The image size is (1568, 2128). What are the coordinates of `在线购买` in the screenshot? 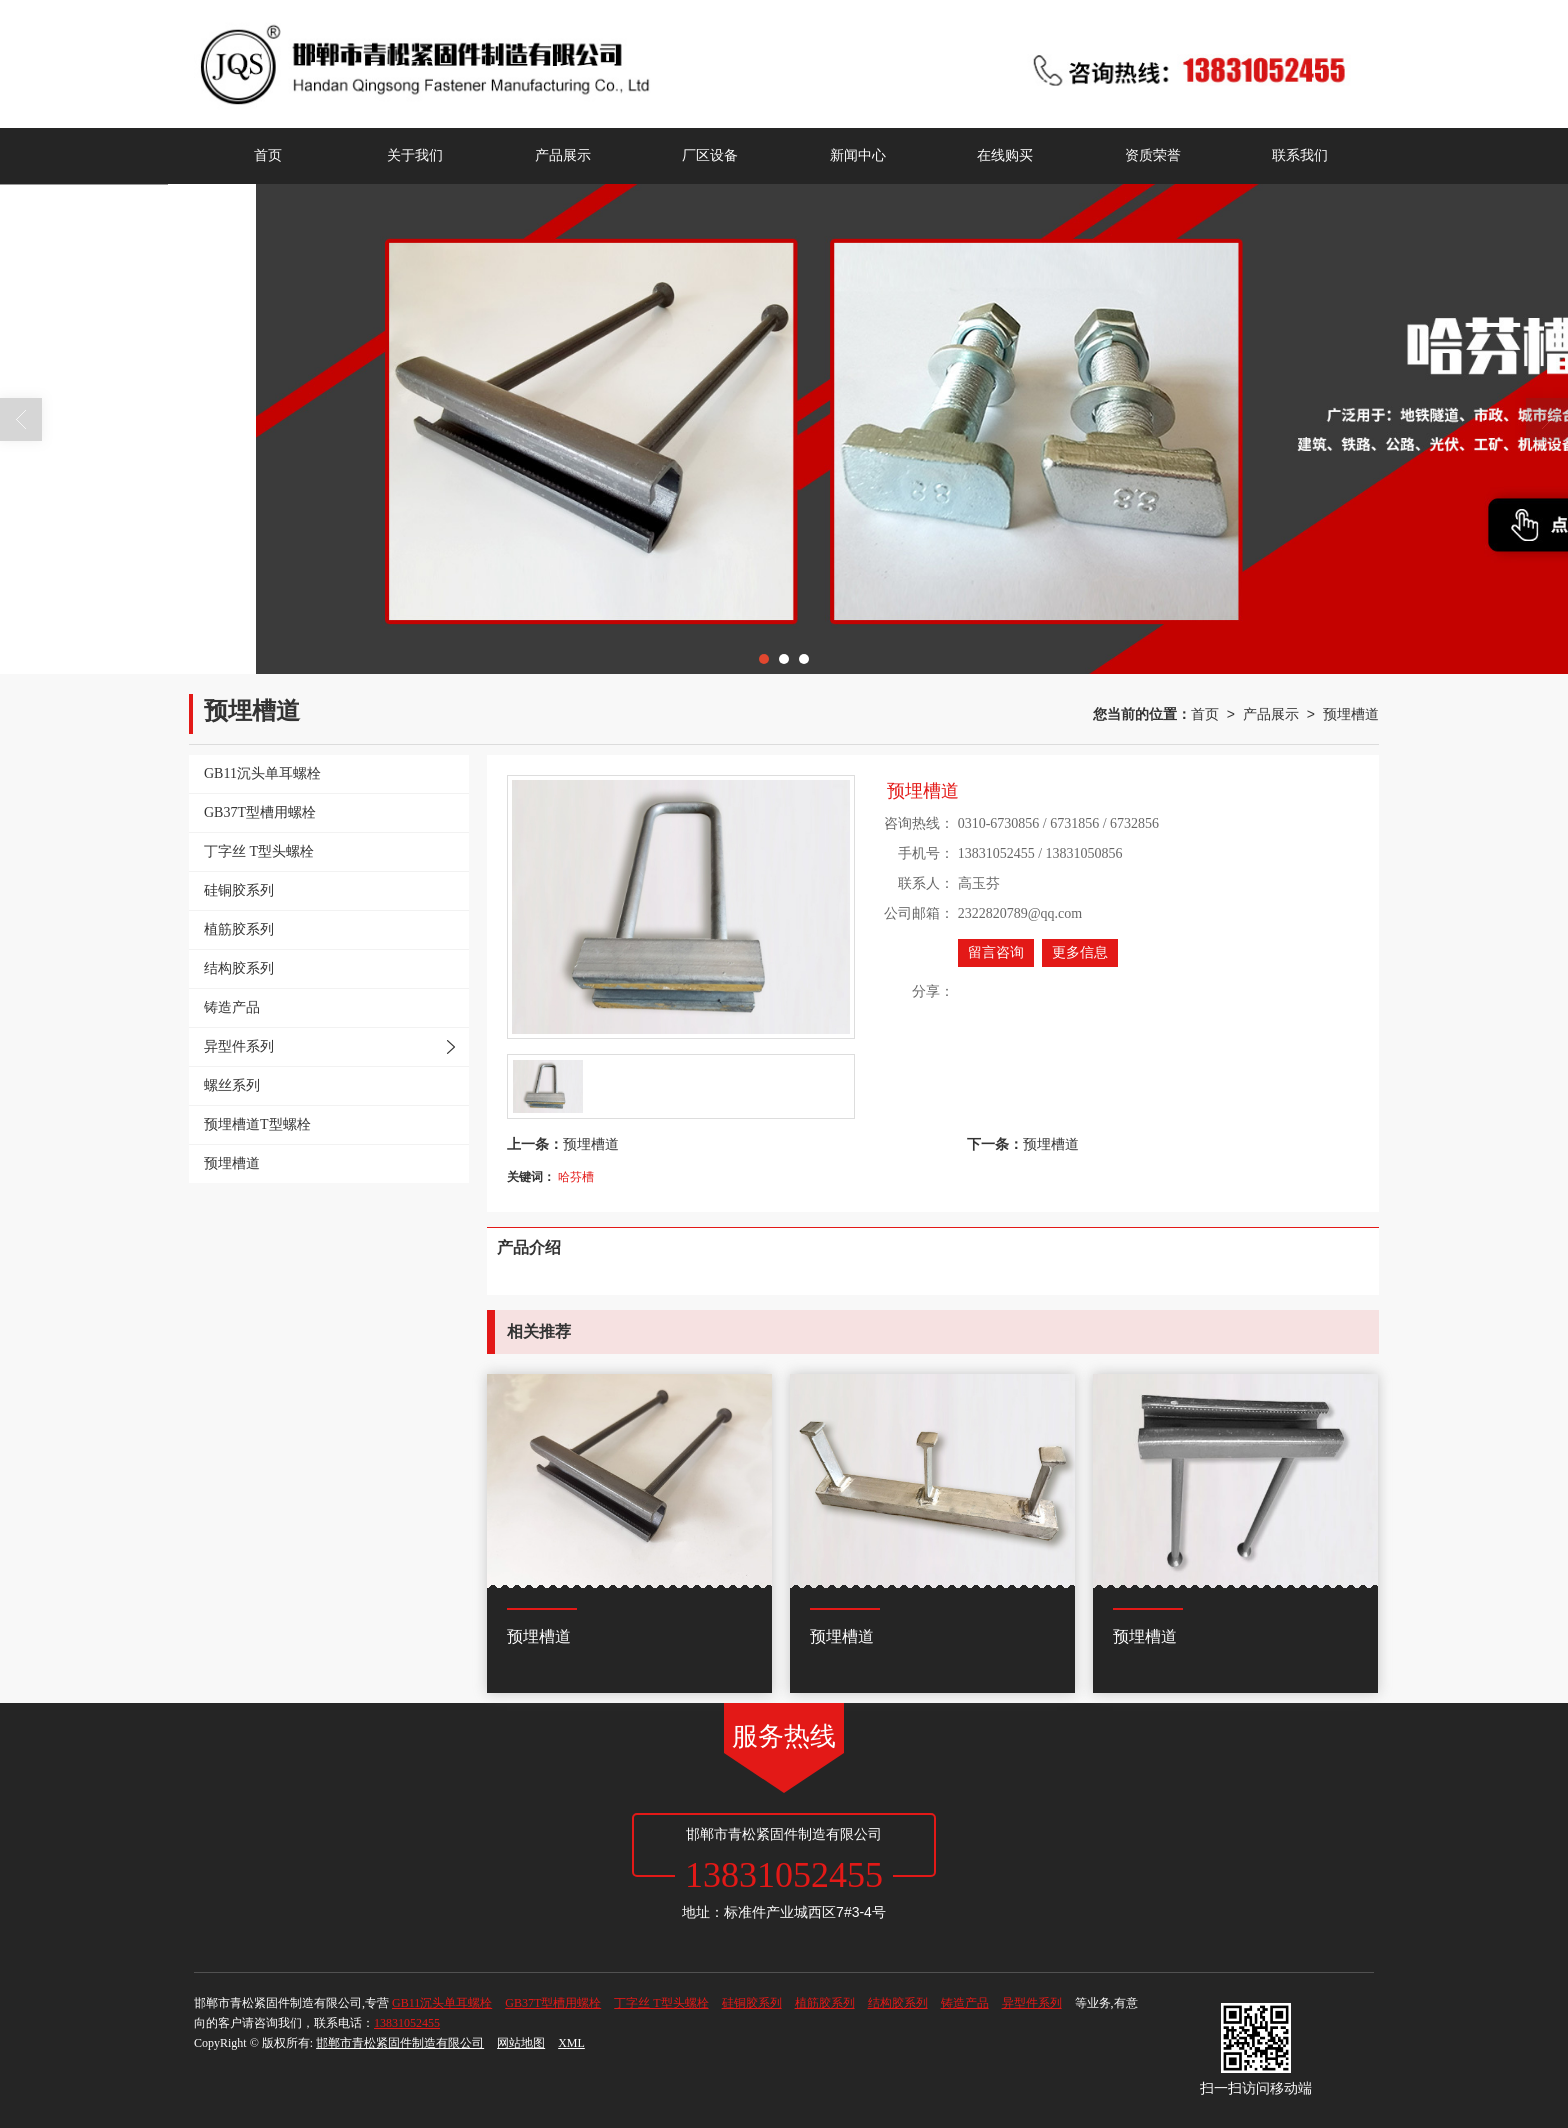 It's located at (1005, 155).